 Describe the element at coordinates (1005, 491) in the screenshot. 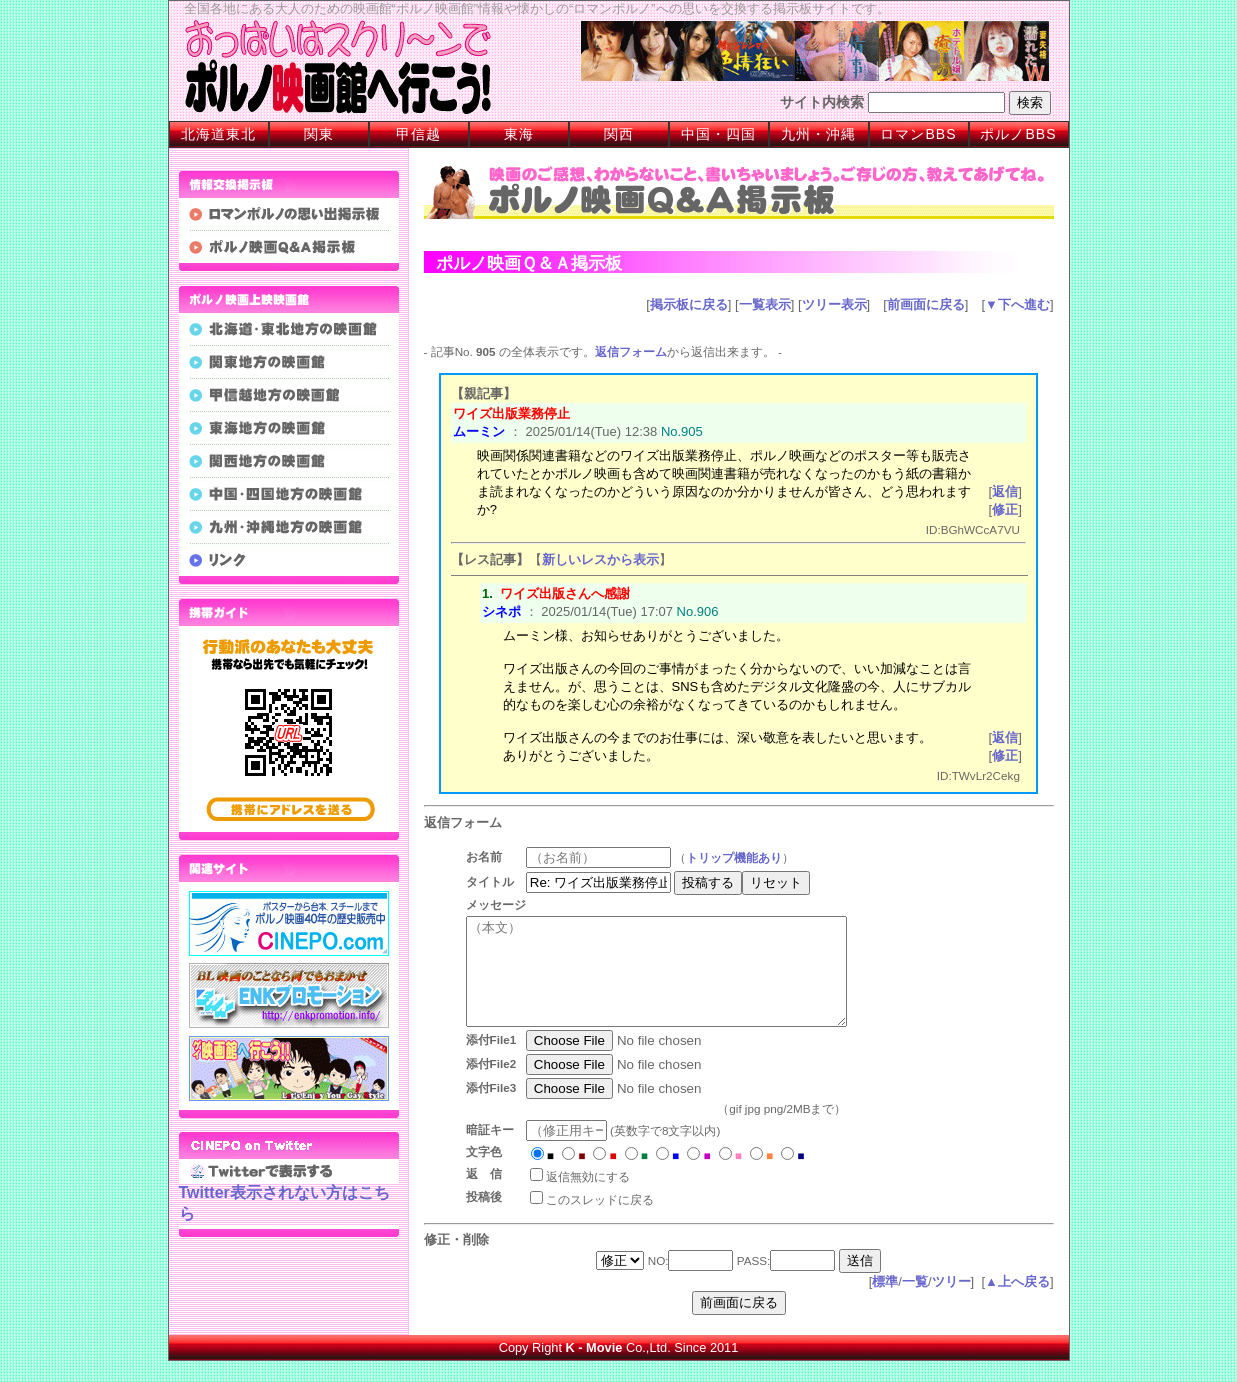

I see `返信` at that location.